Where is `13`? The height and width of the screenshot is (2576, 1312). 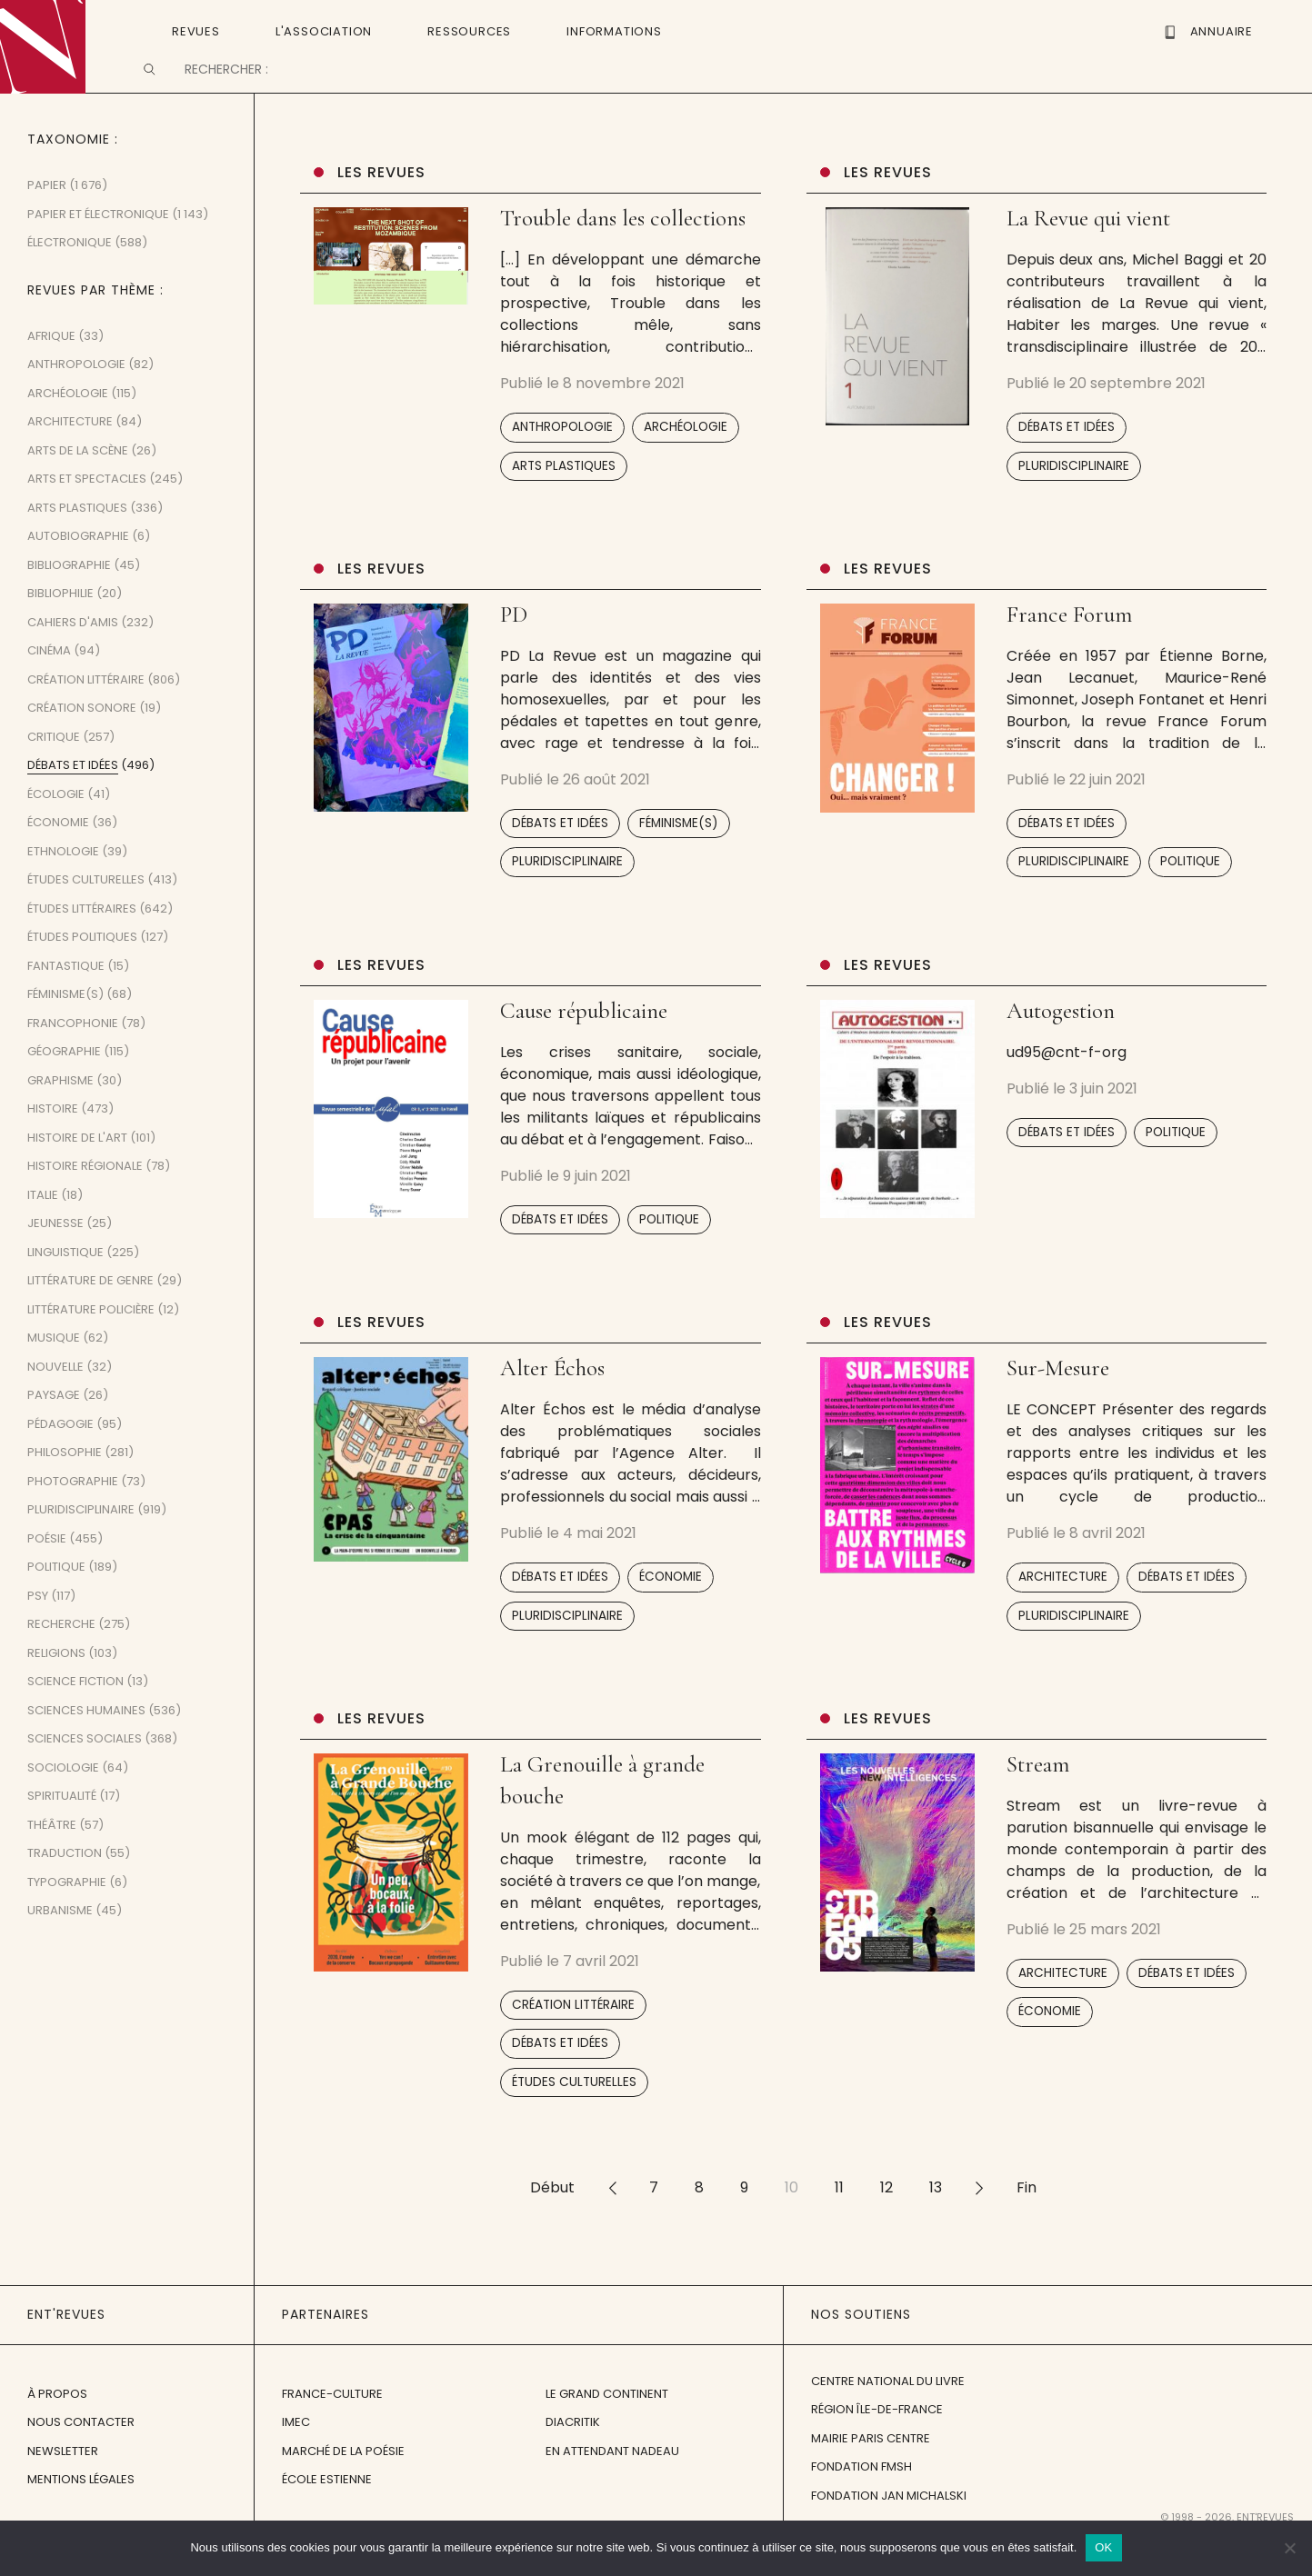 13 is located at coordinates (935, 2221).